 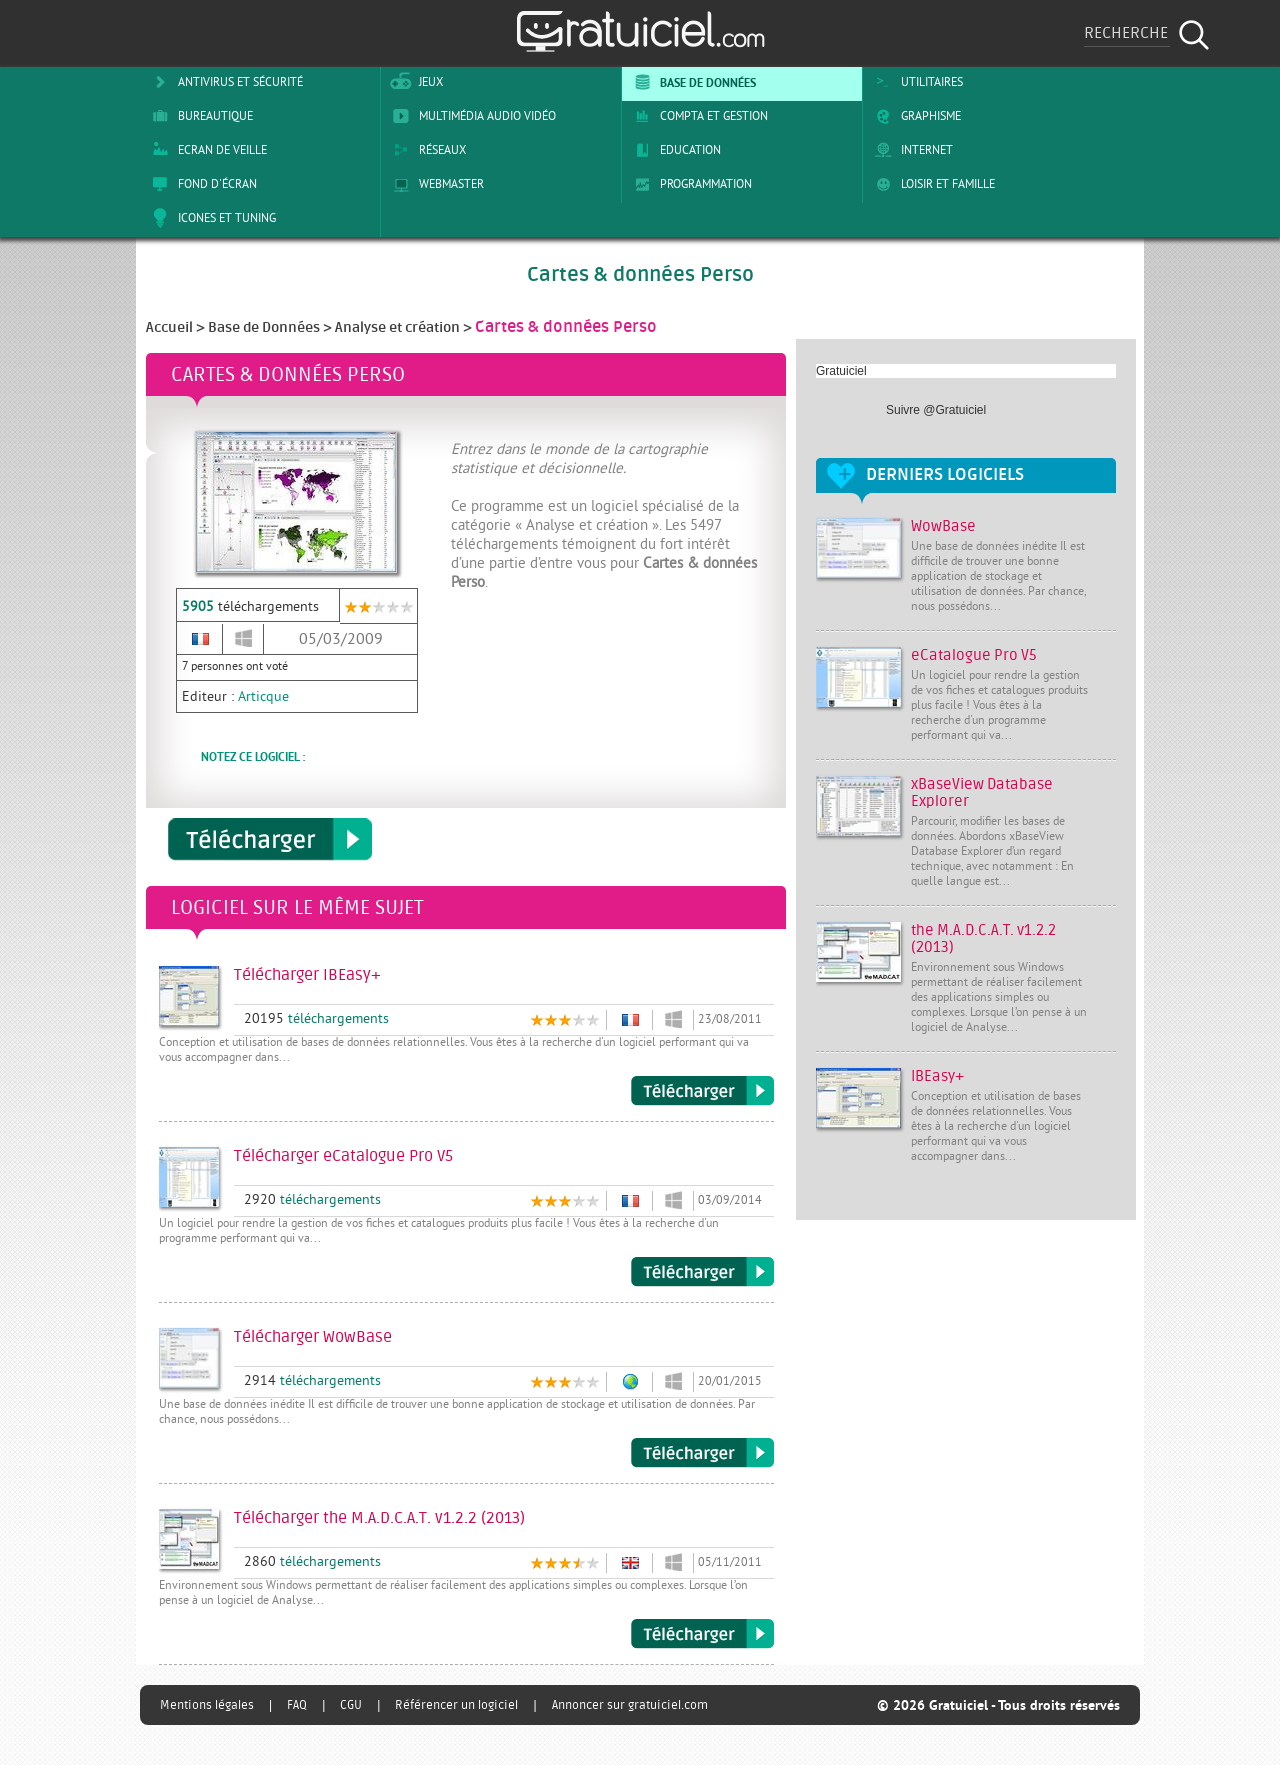 I want to click on Education, so click(x=674, y=150).